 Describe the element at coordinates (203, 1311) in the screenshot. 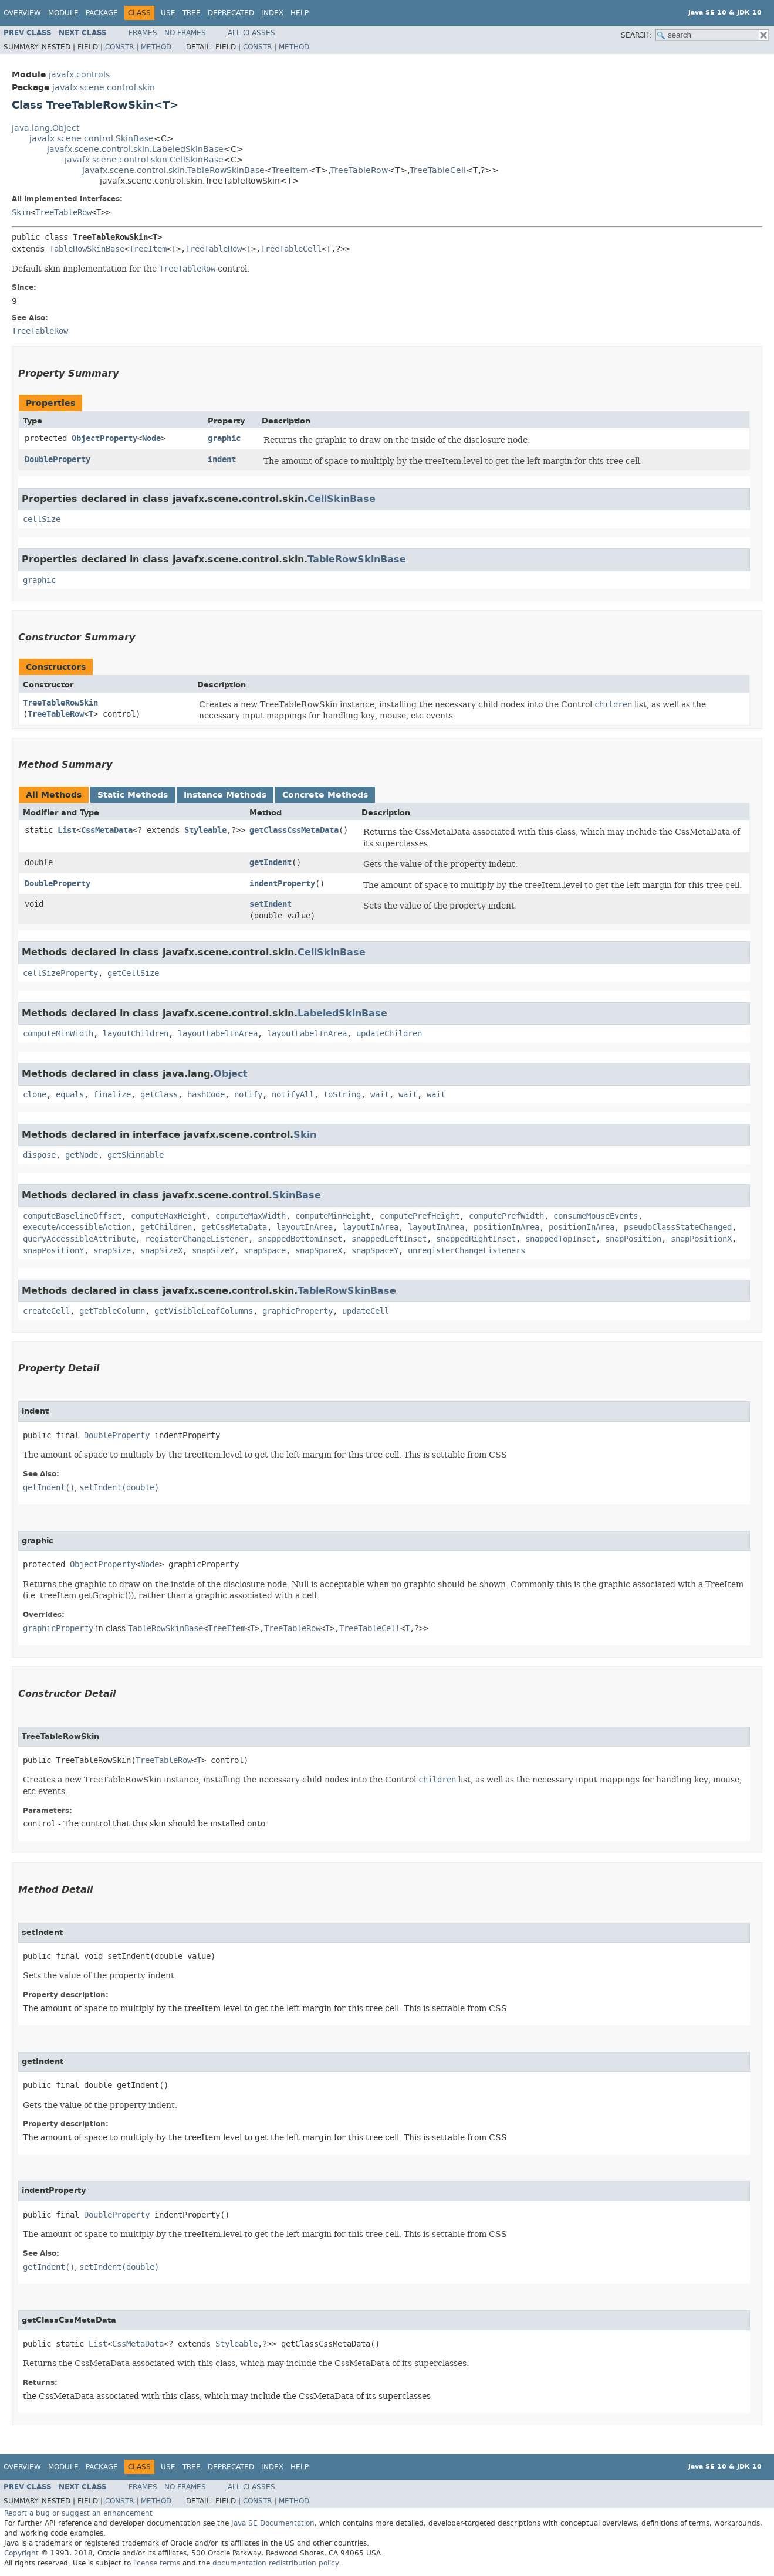

I see `getVisibleLeafColumns` at that location.